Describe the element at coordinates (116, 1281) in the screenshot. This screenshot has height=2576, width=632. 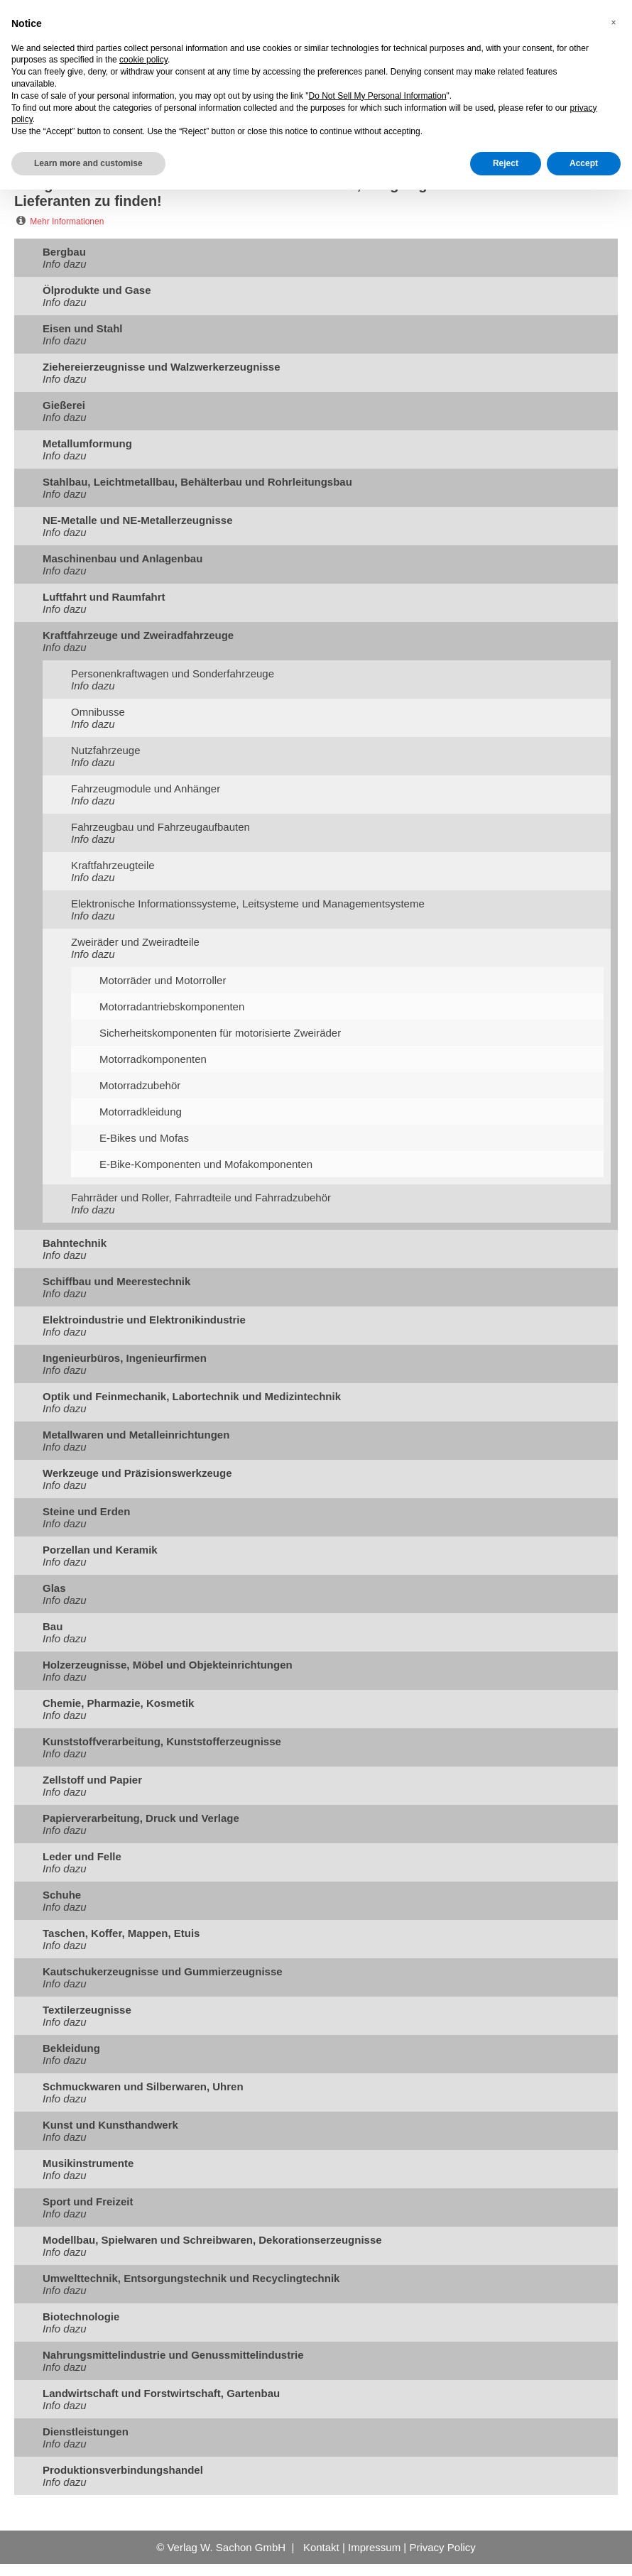
I see `Schiffbau und Meerestechnik` at that location.